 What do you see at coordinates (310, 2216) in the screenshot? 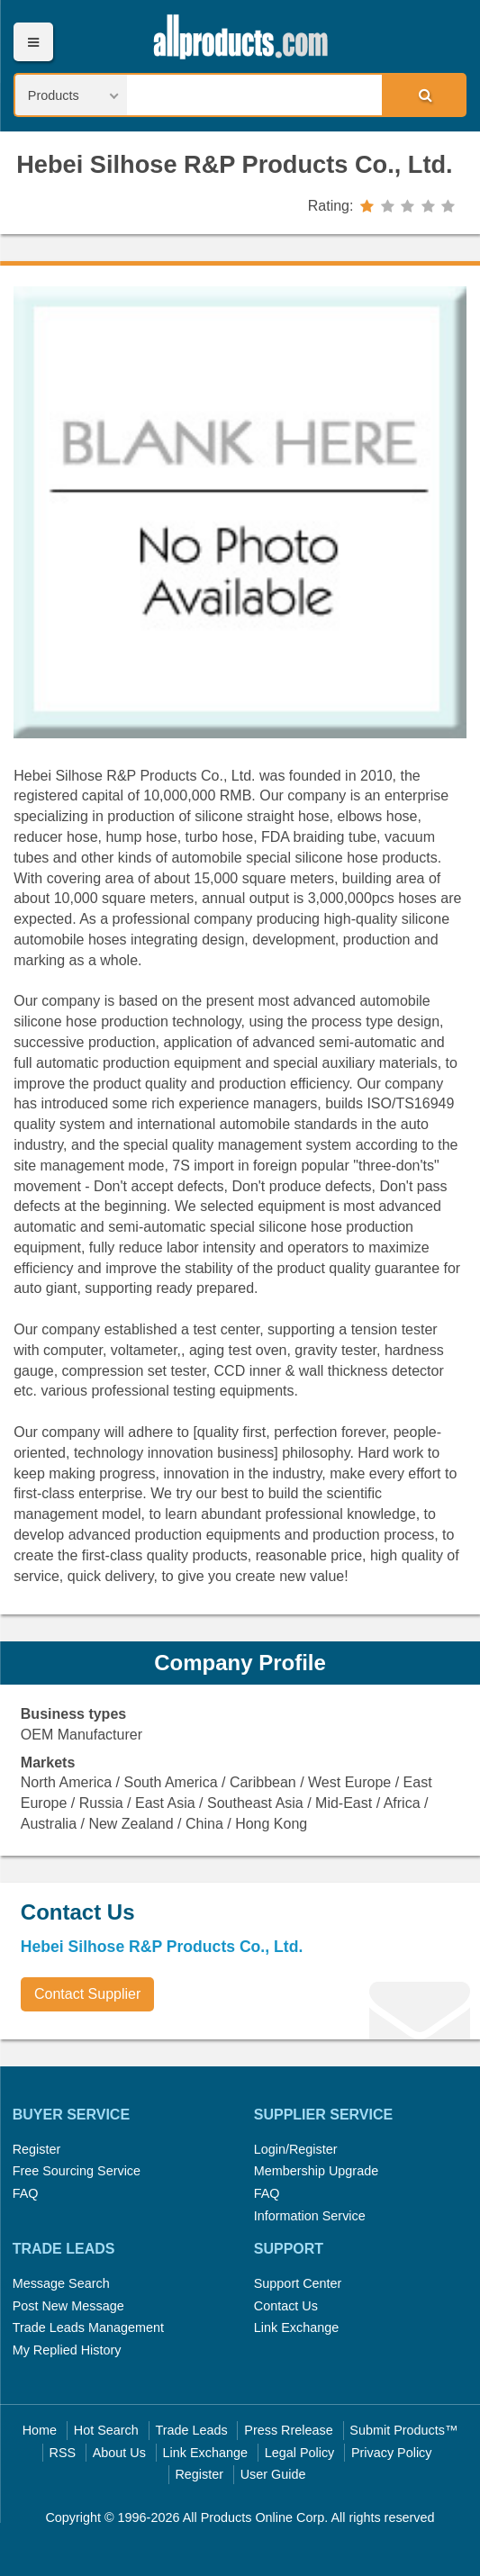
I see `Information Service` at bounding box center [310, 2216].